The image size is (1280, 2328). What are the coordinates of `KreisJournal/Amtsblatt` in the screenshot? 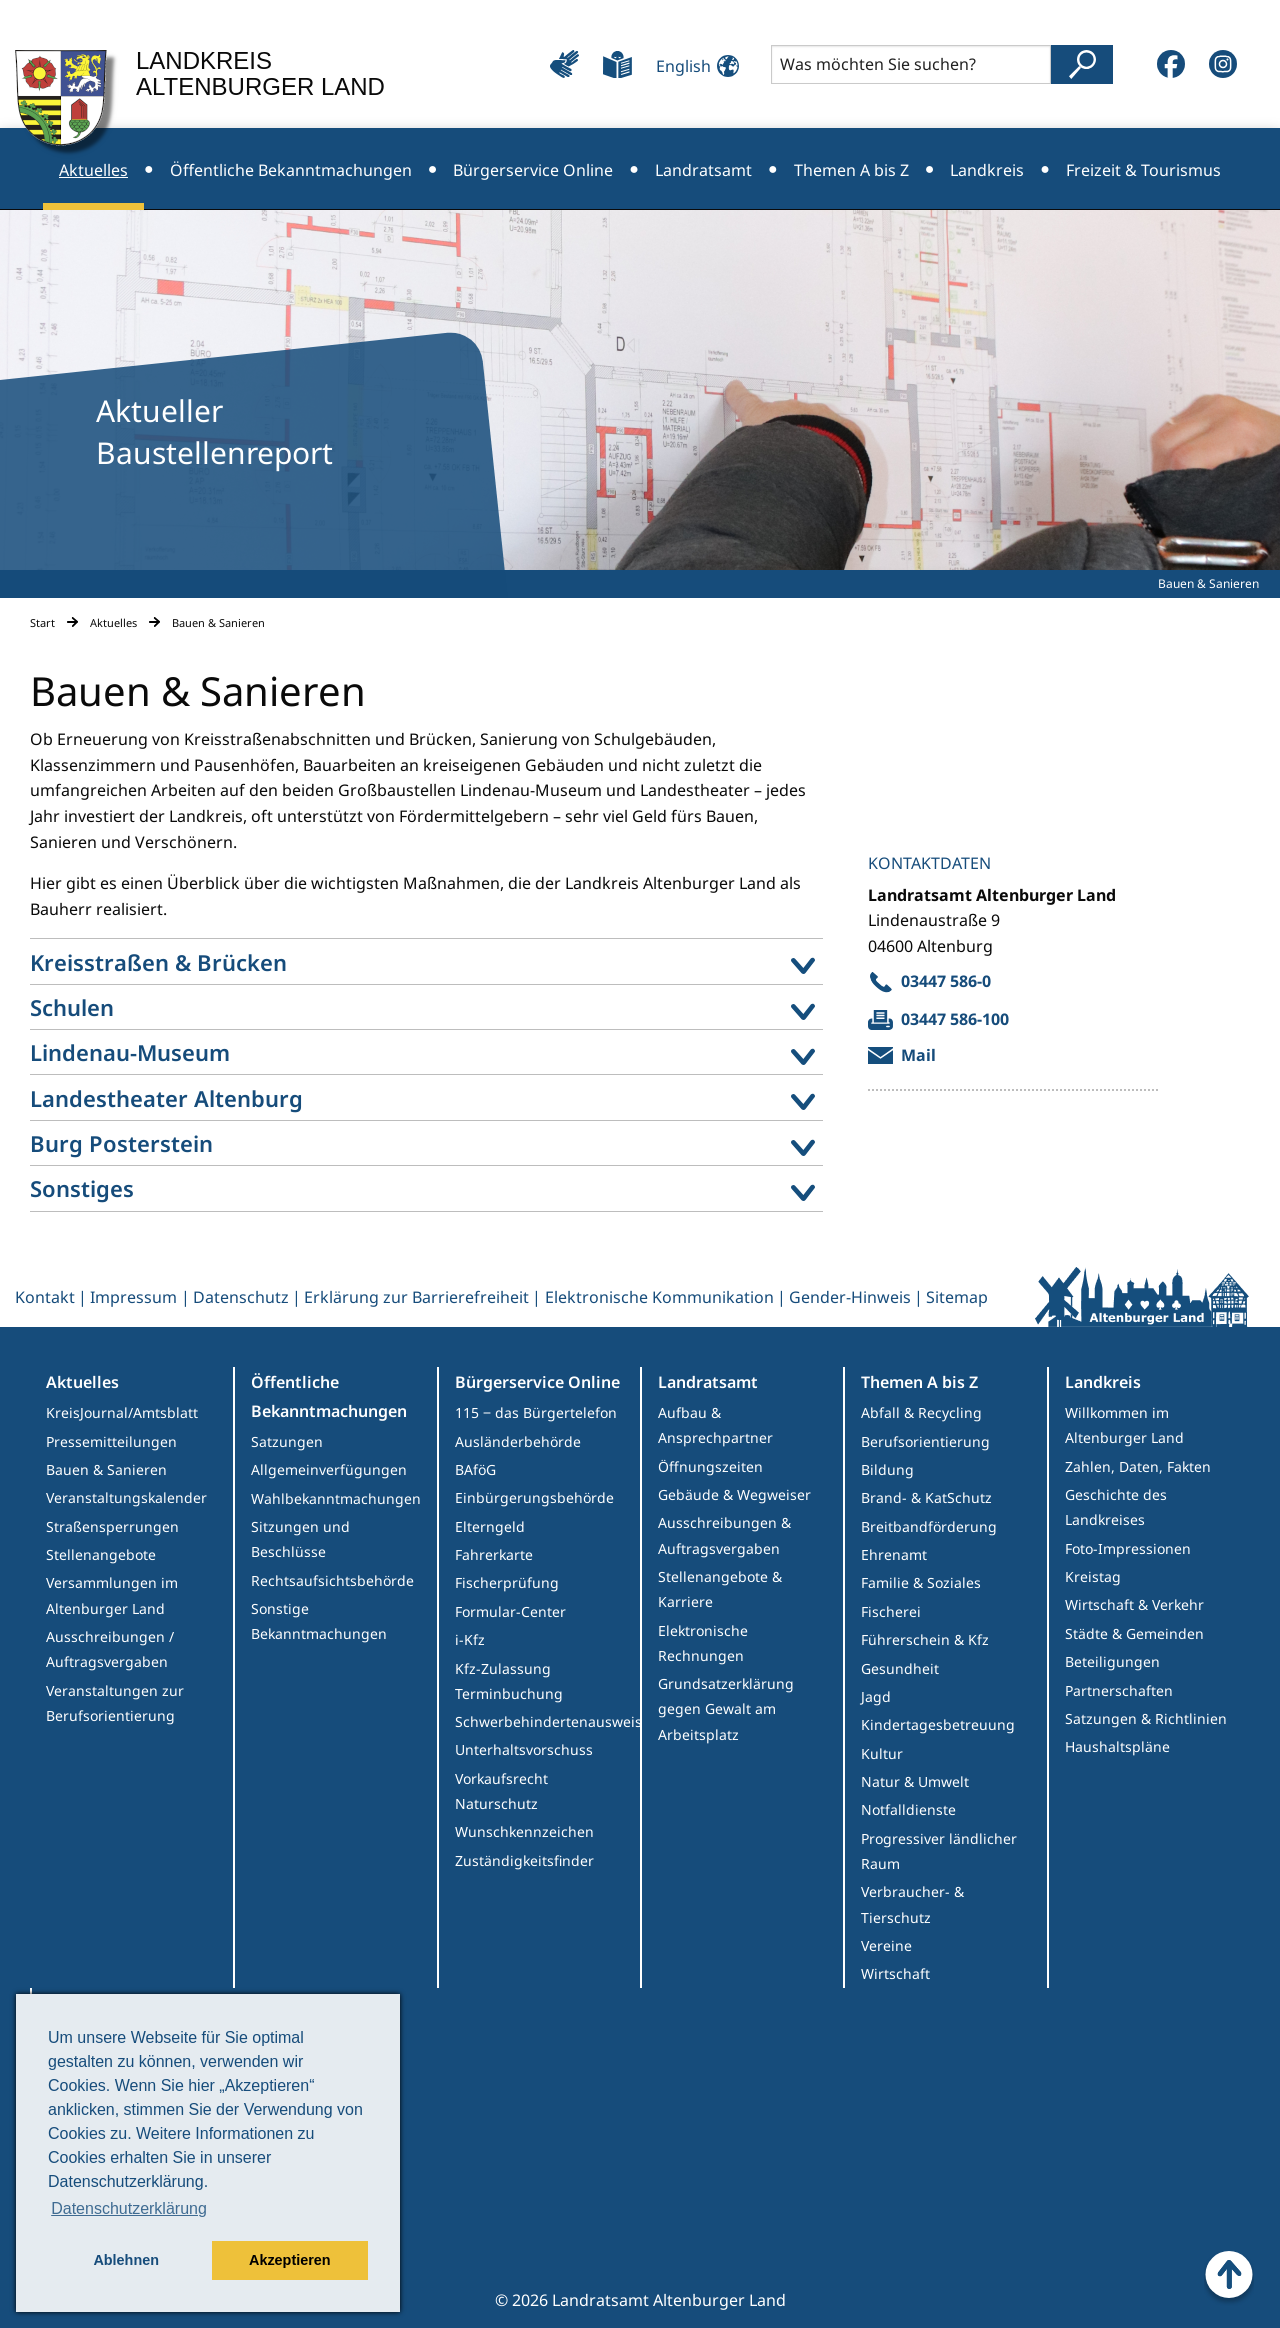 It's located at (122, 1412).